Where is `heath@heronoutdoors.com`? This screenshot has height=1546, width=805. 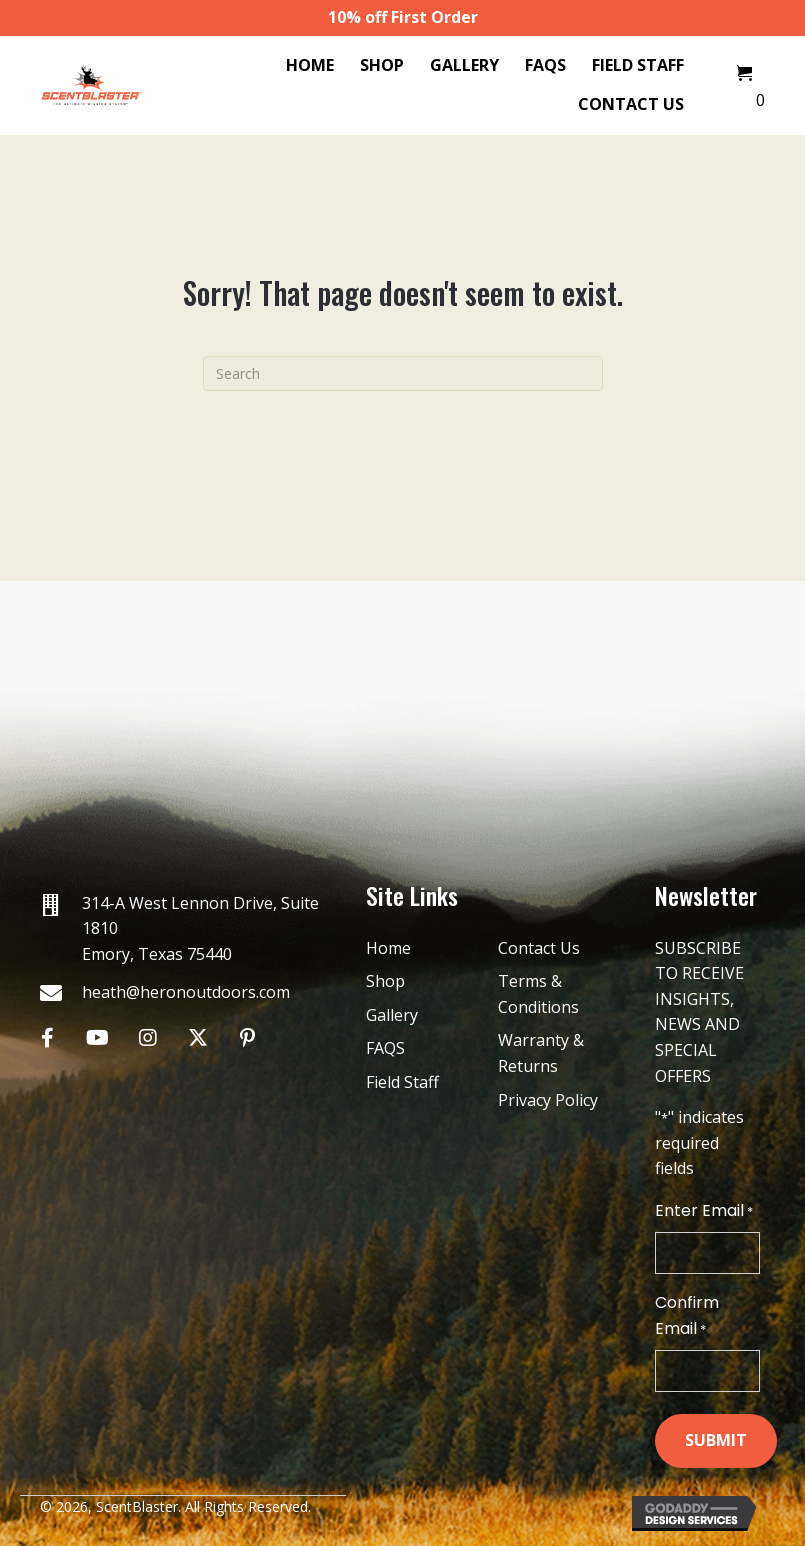
heath@heronoutdoors.com is located at coordinates (186, 992).